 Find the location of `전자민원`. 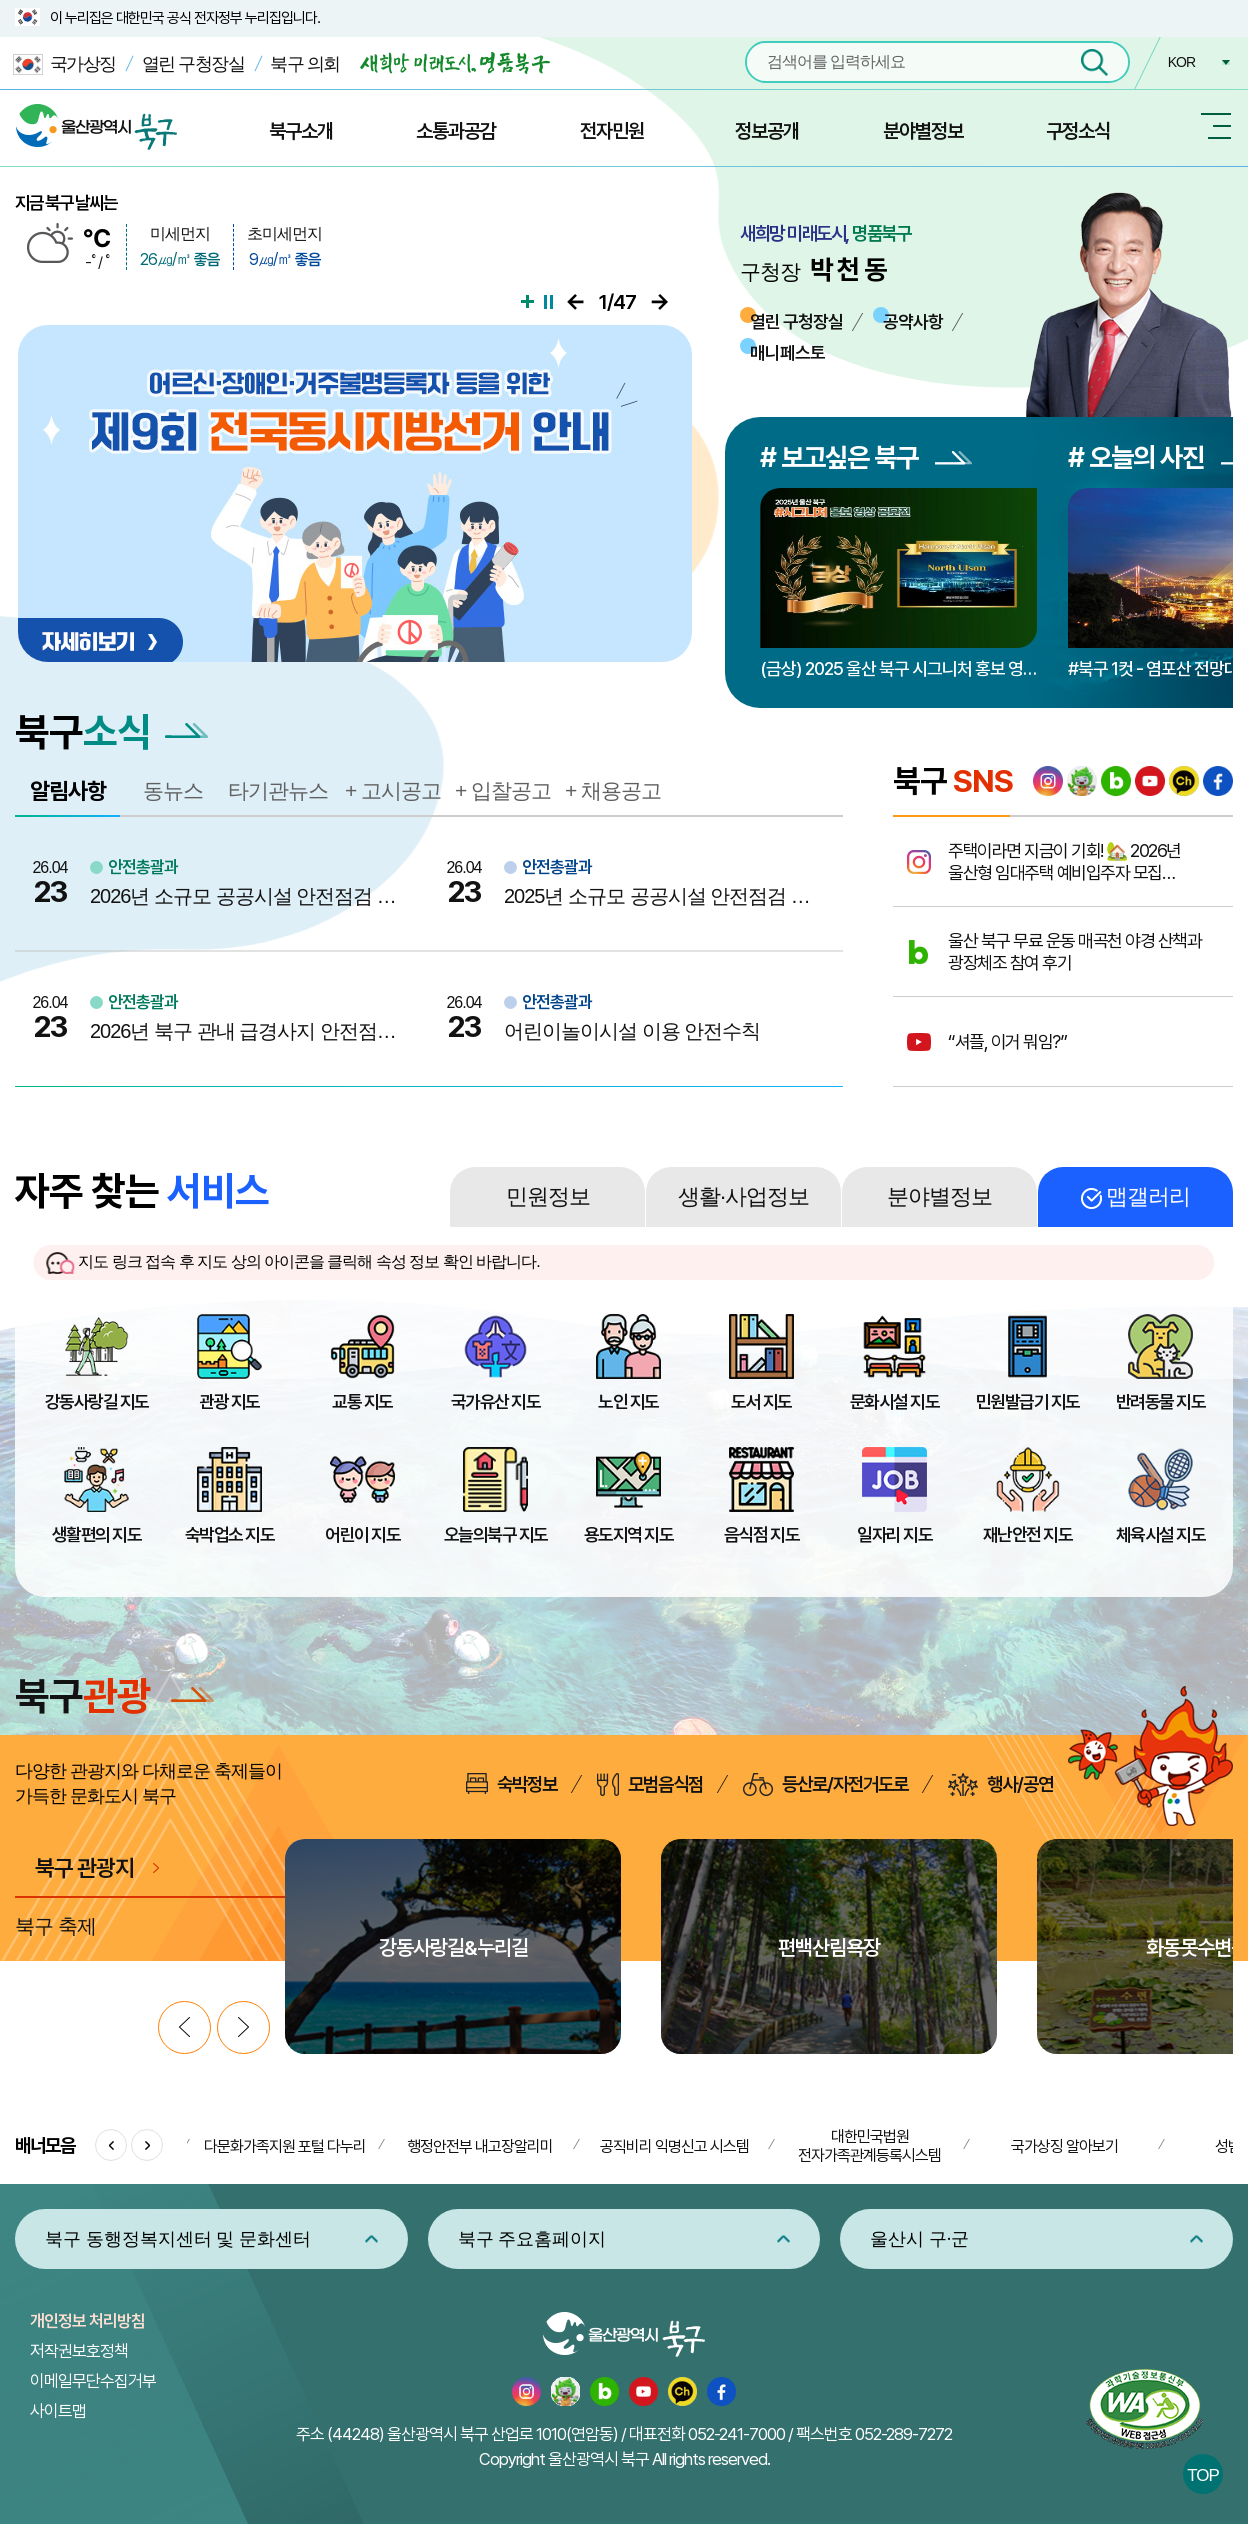

전자민원 is located at coordinates (612, 131).